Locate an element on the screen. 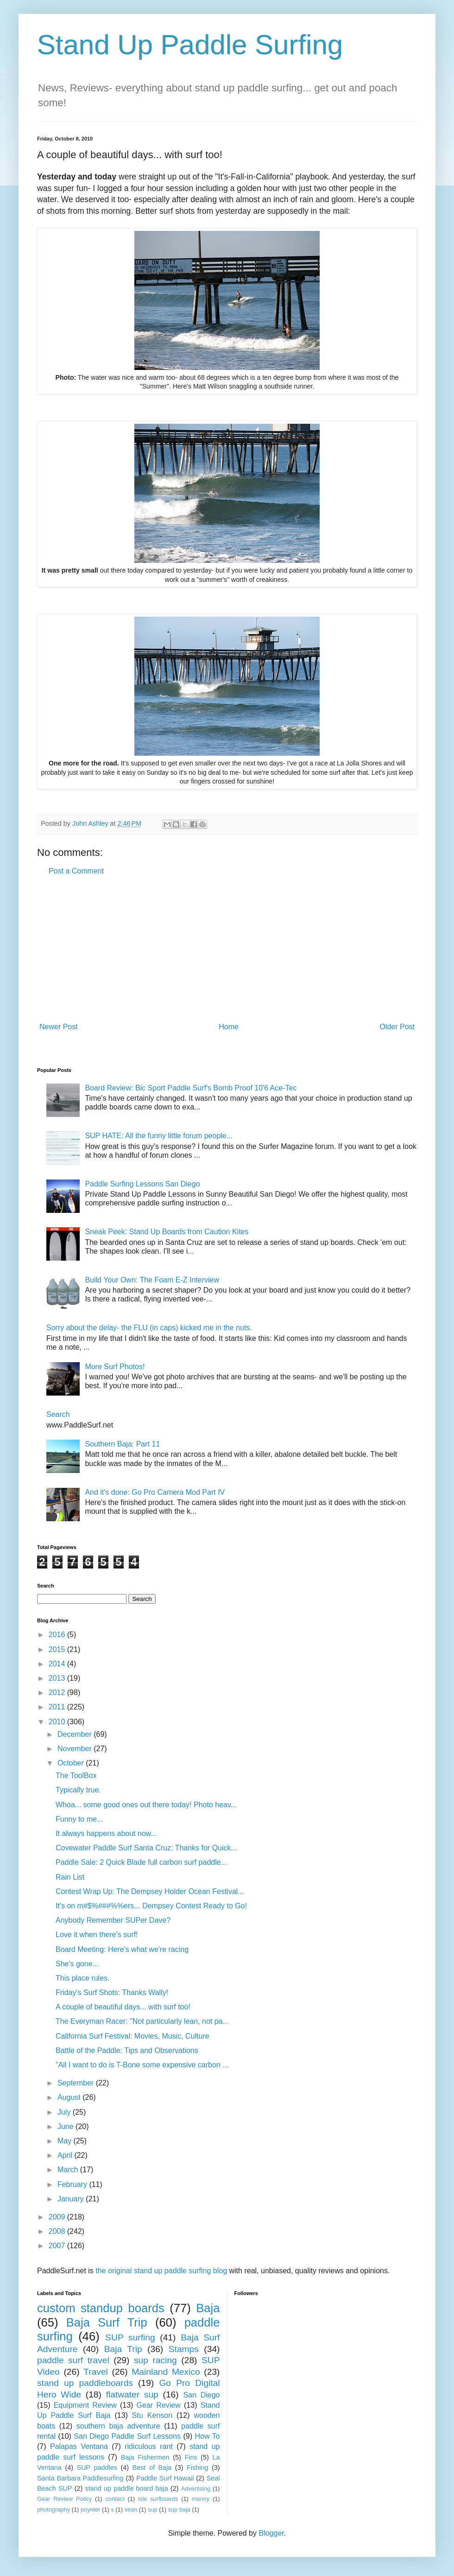 This screenshot has height=2576, width=454. Battle of the Paddle: Tips and Observations is located at coordinates (127, 2050).